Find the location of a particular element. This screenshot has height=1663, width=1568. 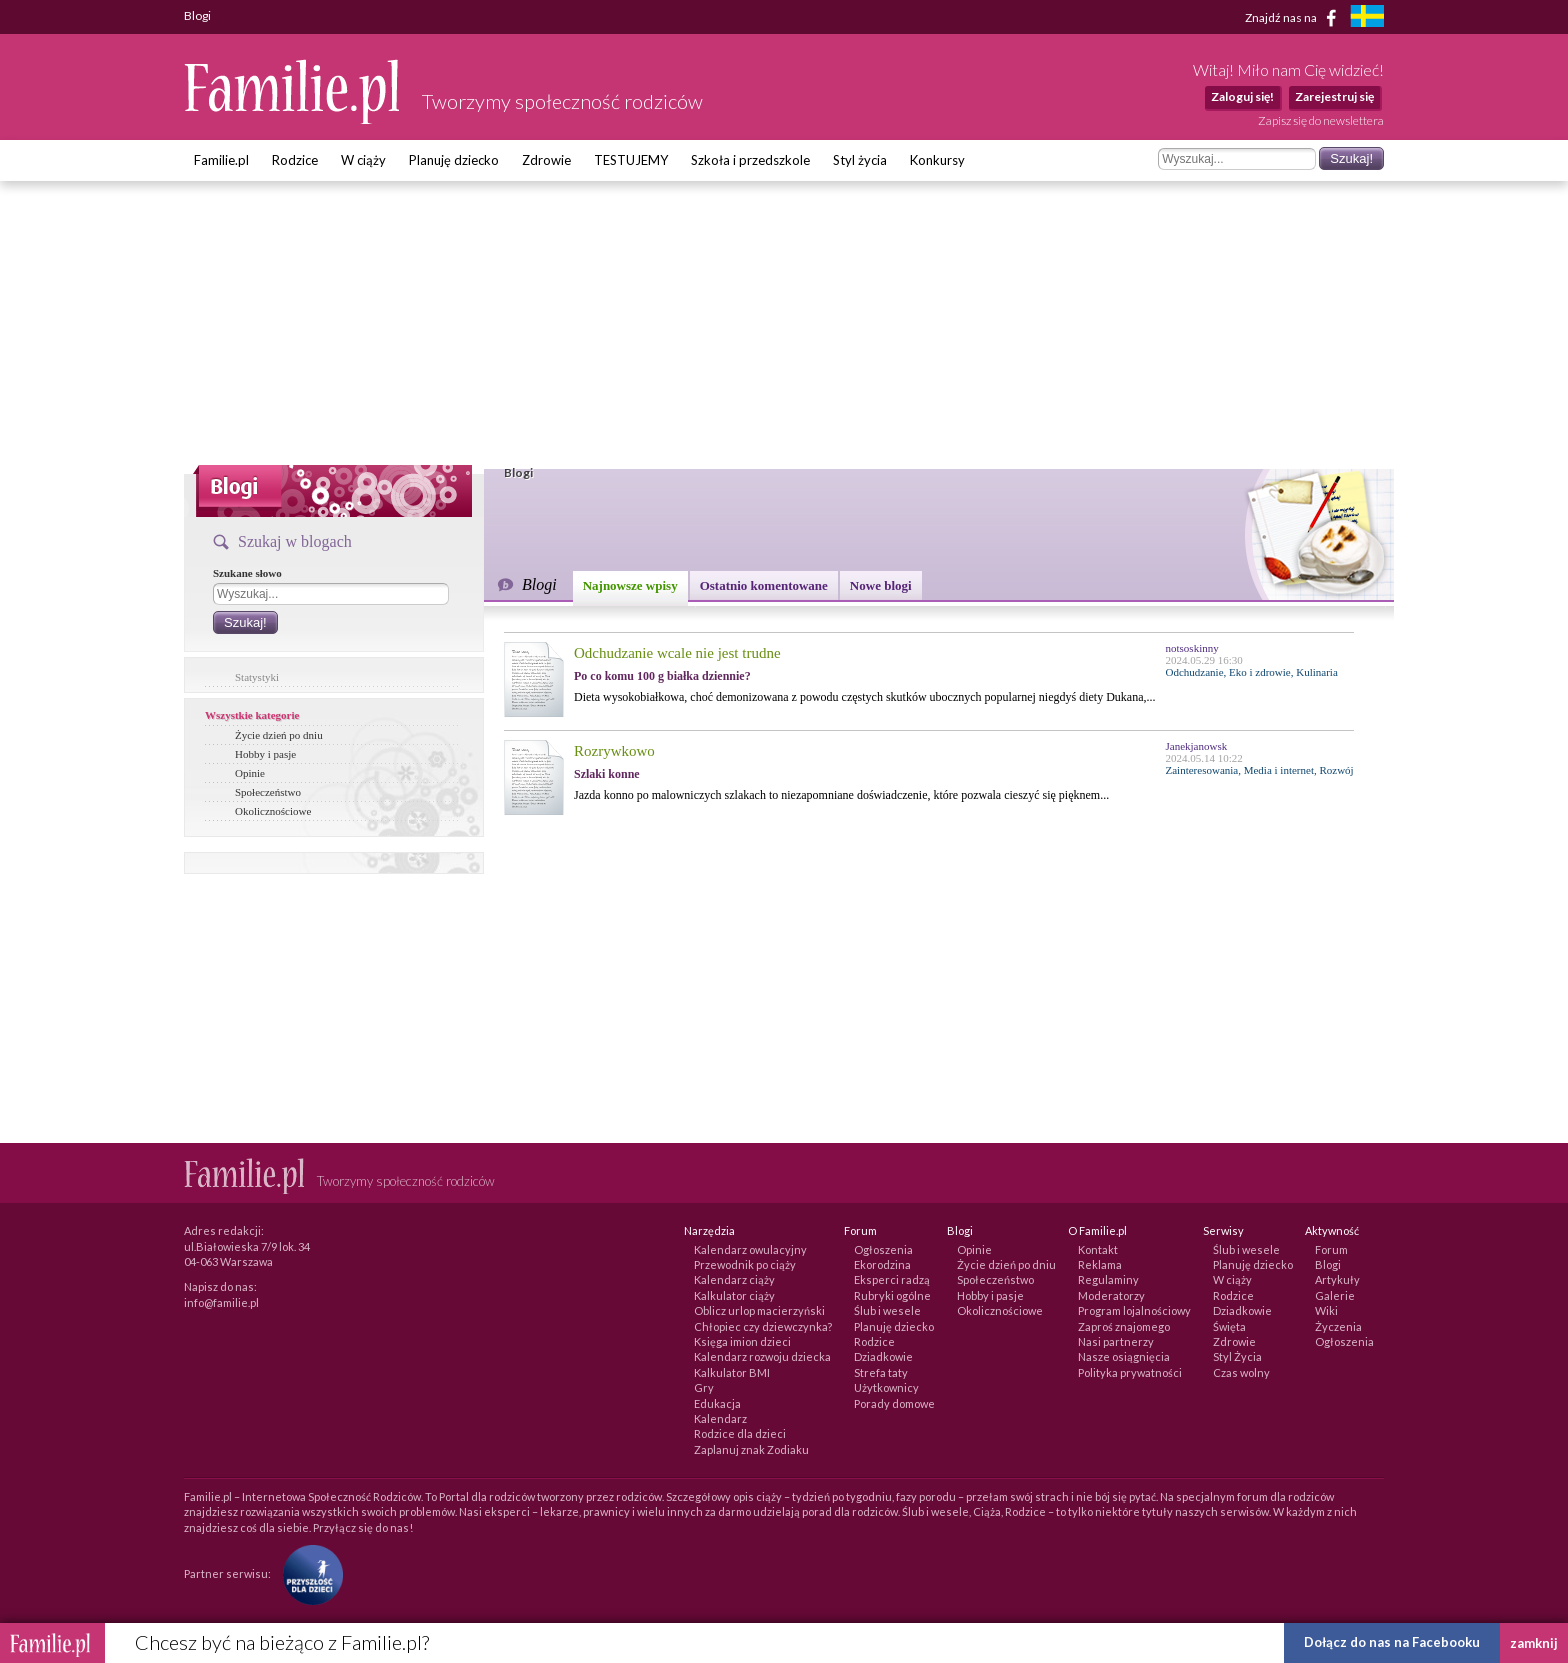

Użytkownicy is located at coordinates (886, 1387).